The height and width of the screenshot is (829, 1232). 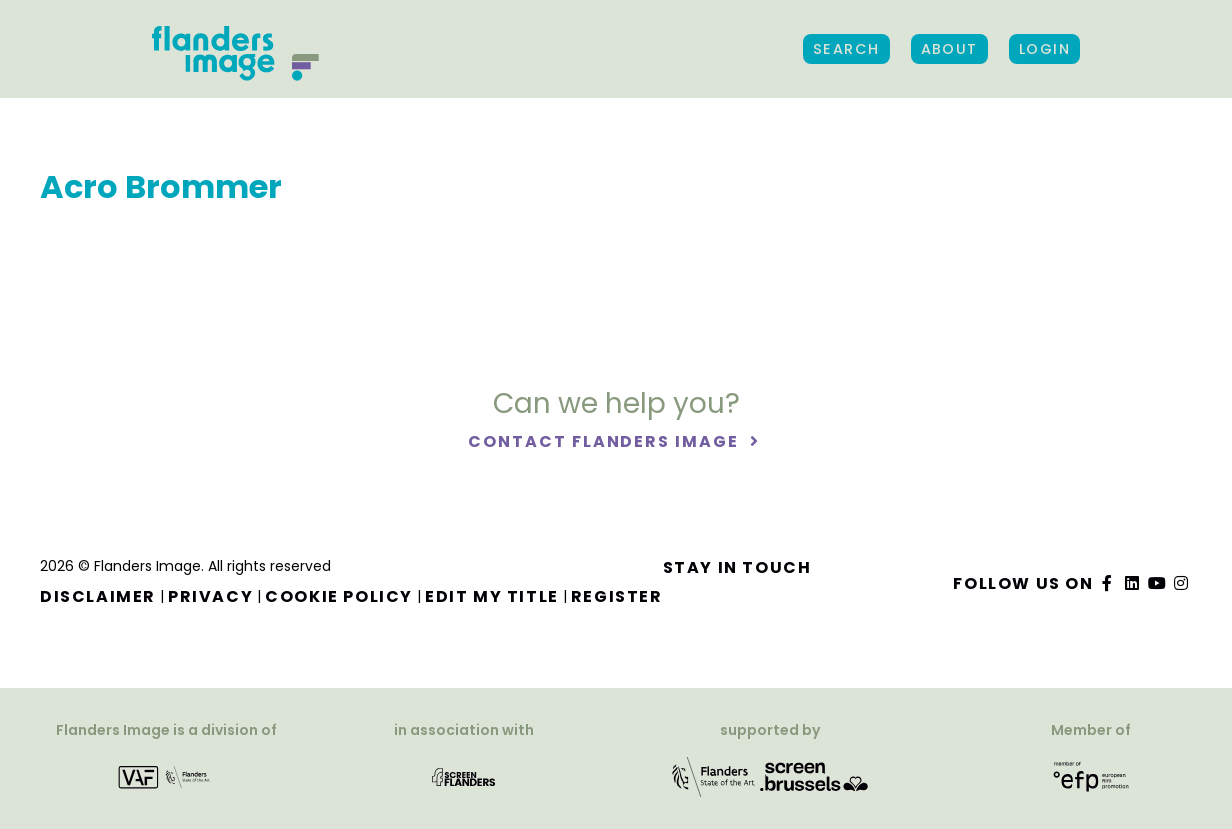 What do you see at coordinates (98, 596) in the screenshot?
I see `Disclaimer` at bounding box center [98, 596].